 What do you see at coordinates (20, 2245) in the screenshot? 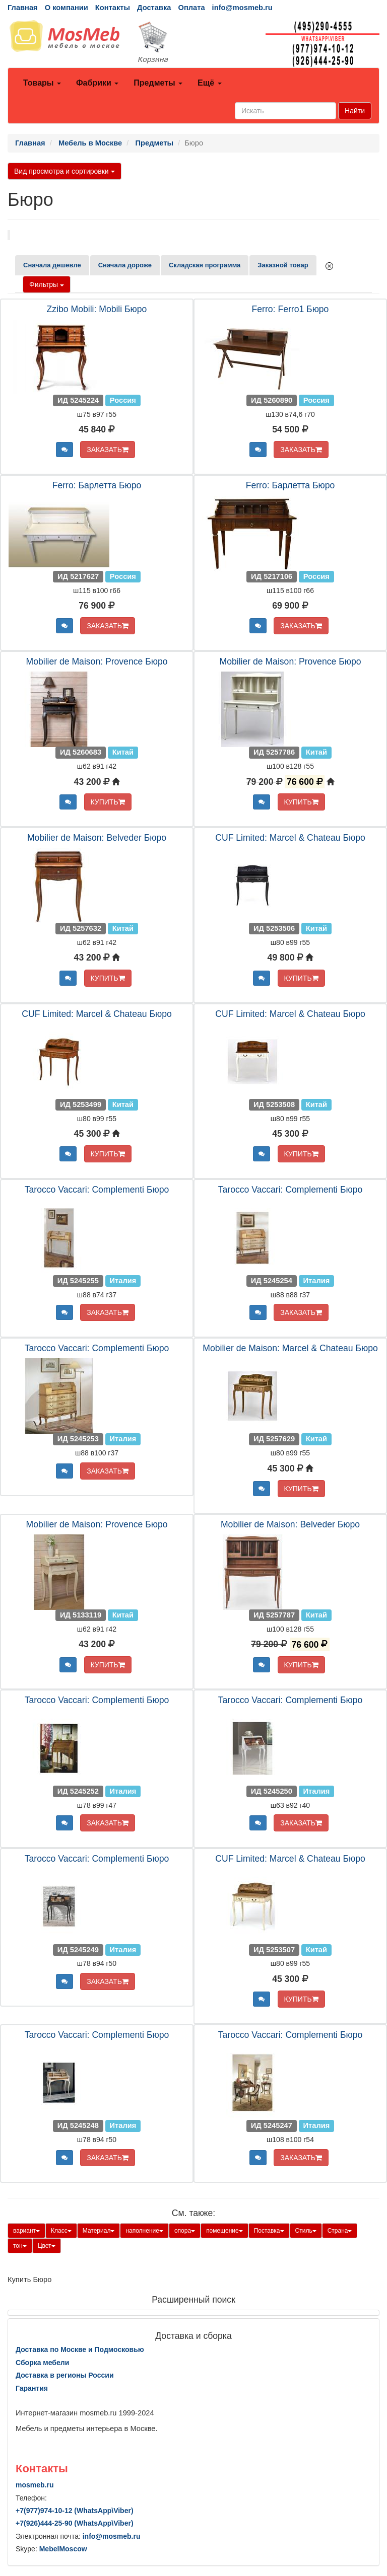
I see `тон` at bounding box center [20, 2245].